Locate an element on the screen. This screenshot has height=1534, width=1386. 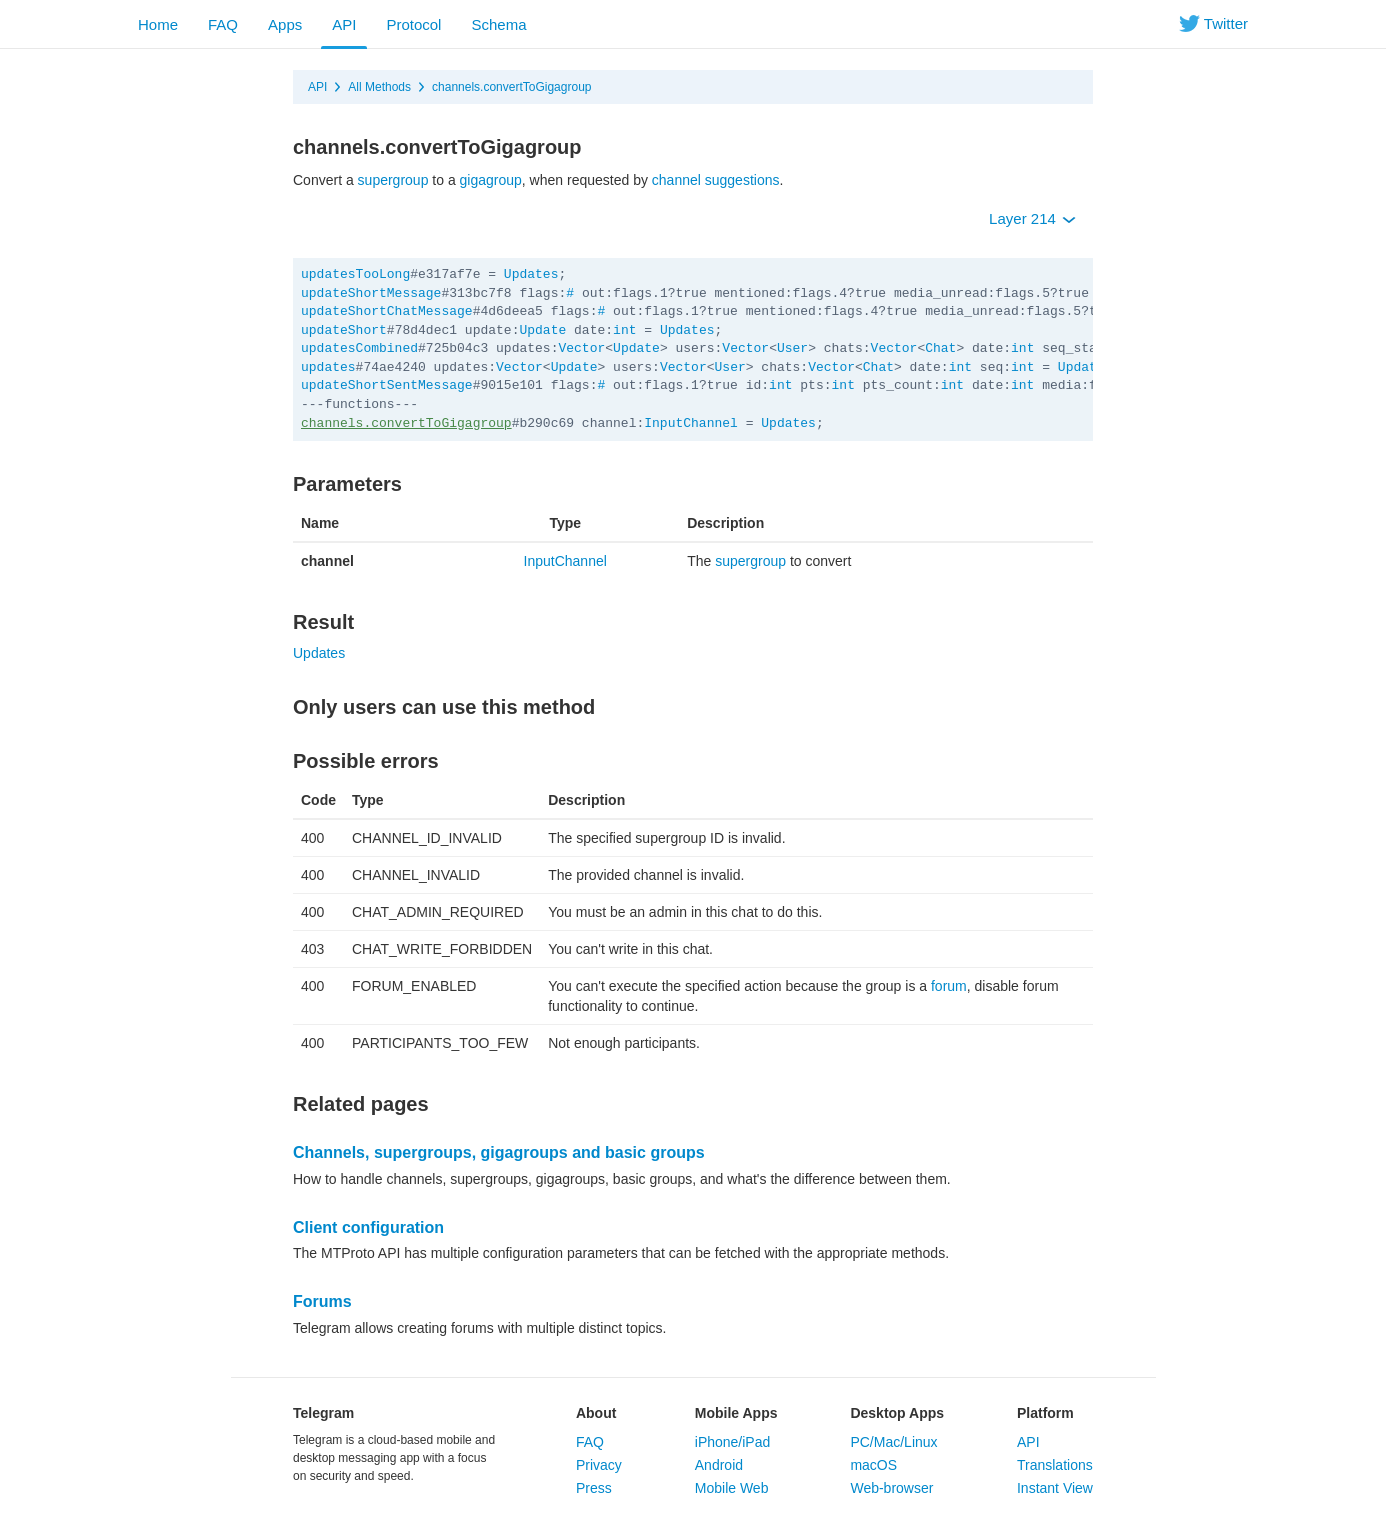
Client configuration is located at coordinates (368, 1227).